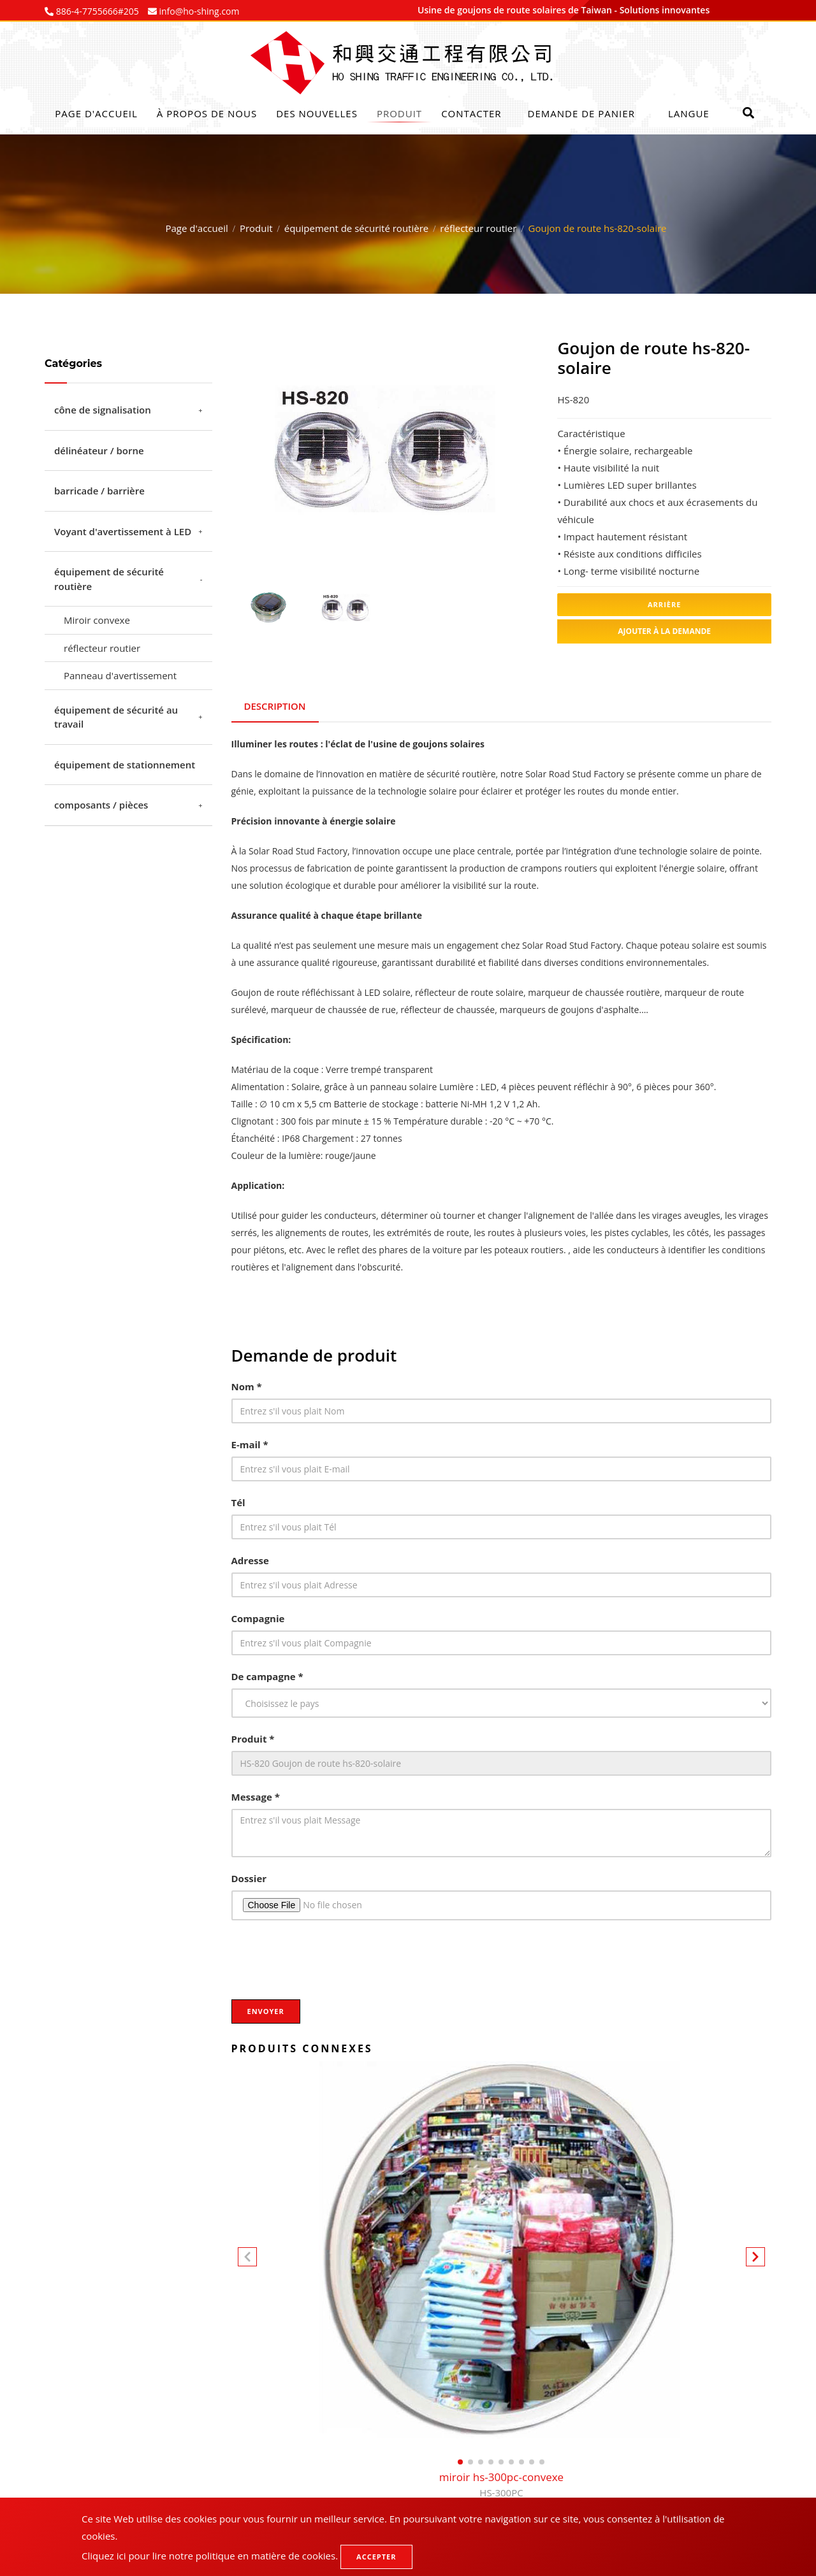  What do you see at coordinates (97, 620) in the screenshot?
I see `Miroir convexe` at bounding box center [97, 620].